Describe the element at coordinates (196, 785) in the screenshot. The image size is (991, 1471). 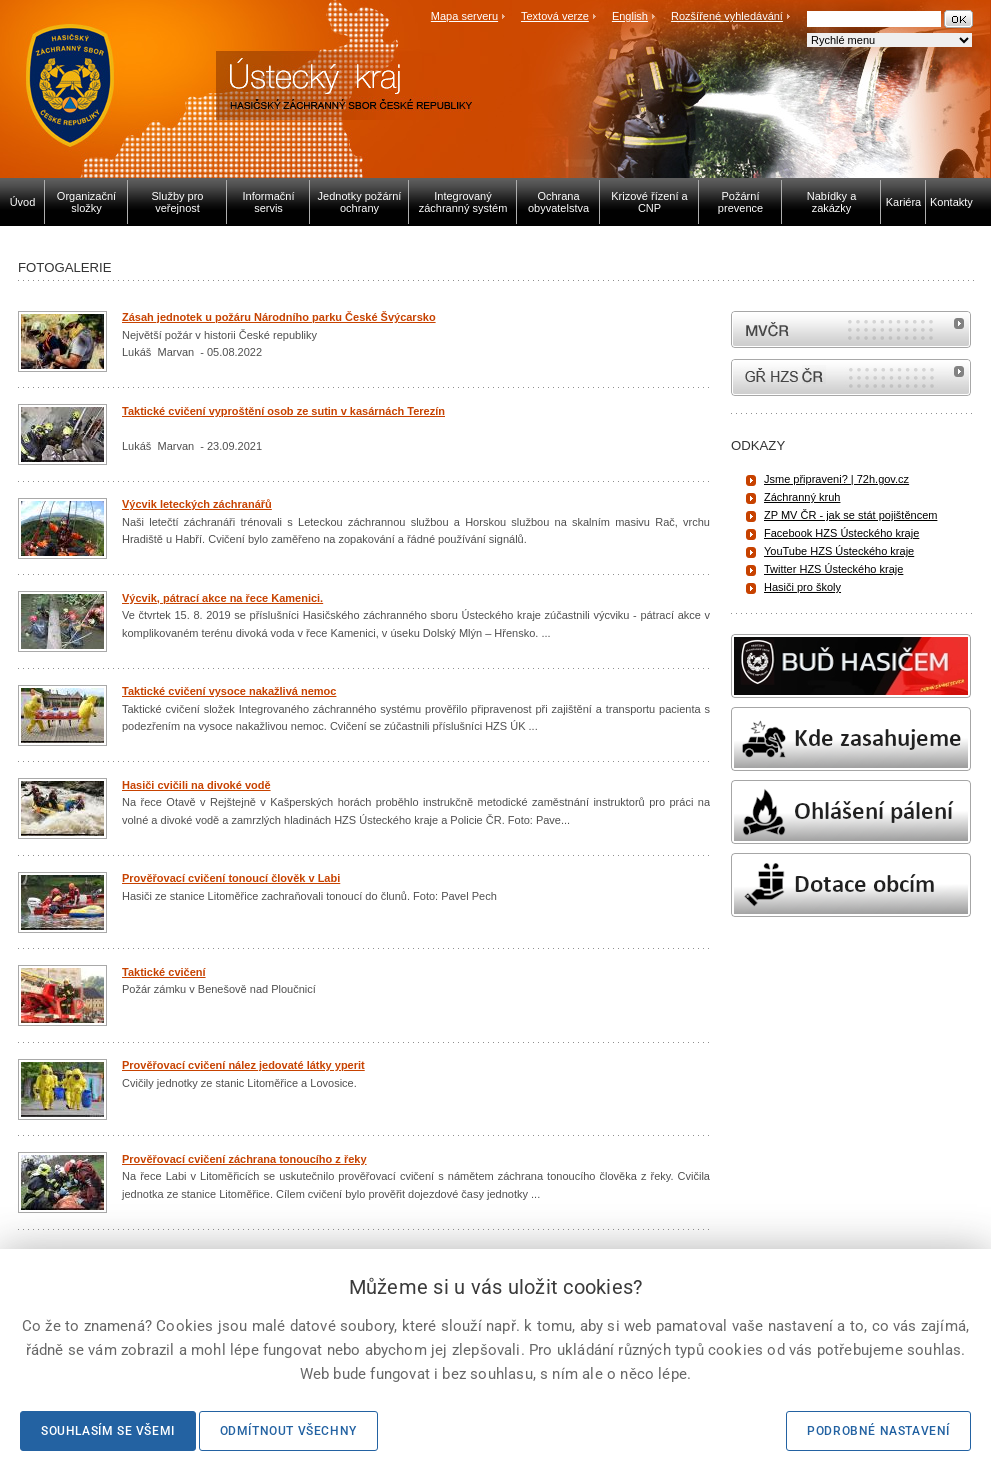
I see `Hasiči cvičili na divoké vodě` at that location.